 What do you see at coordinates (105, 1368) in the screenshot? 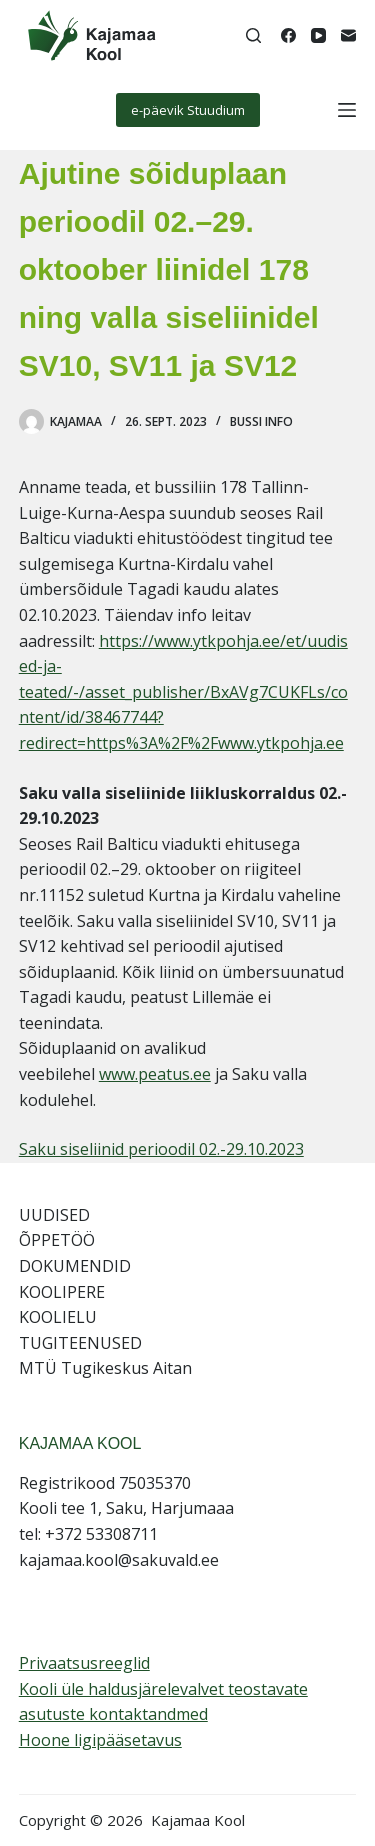
I see `MTÜ Tugikeskus Aitan` at bounding box center [105, 1368].